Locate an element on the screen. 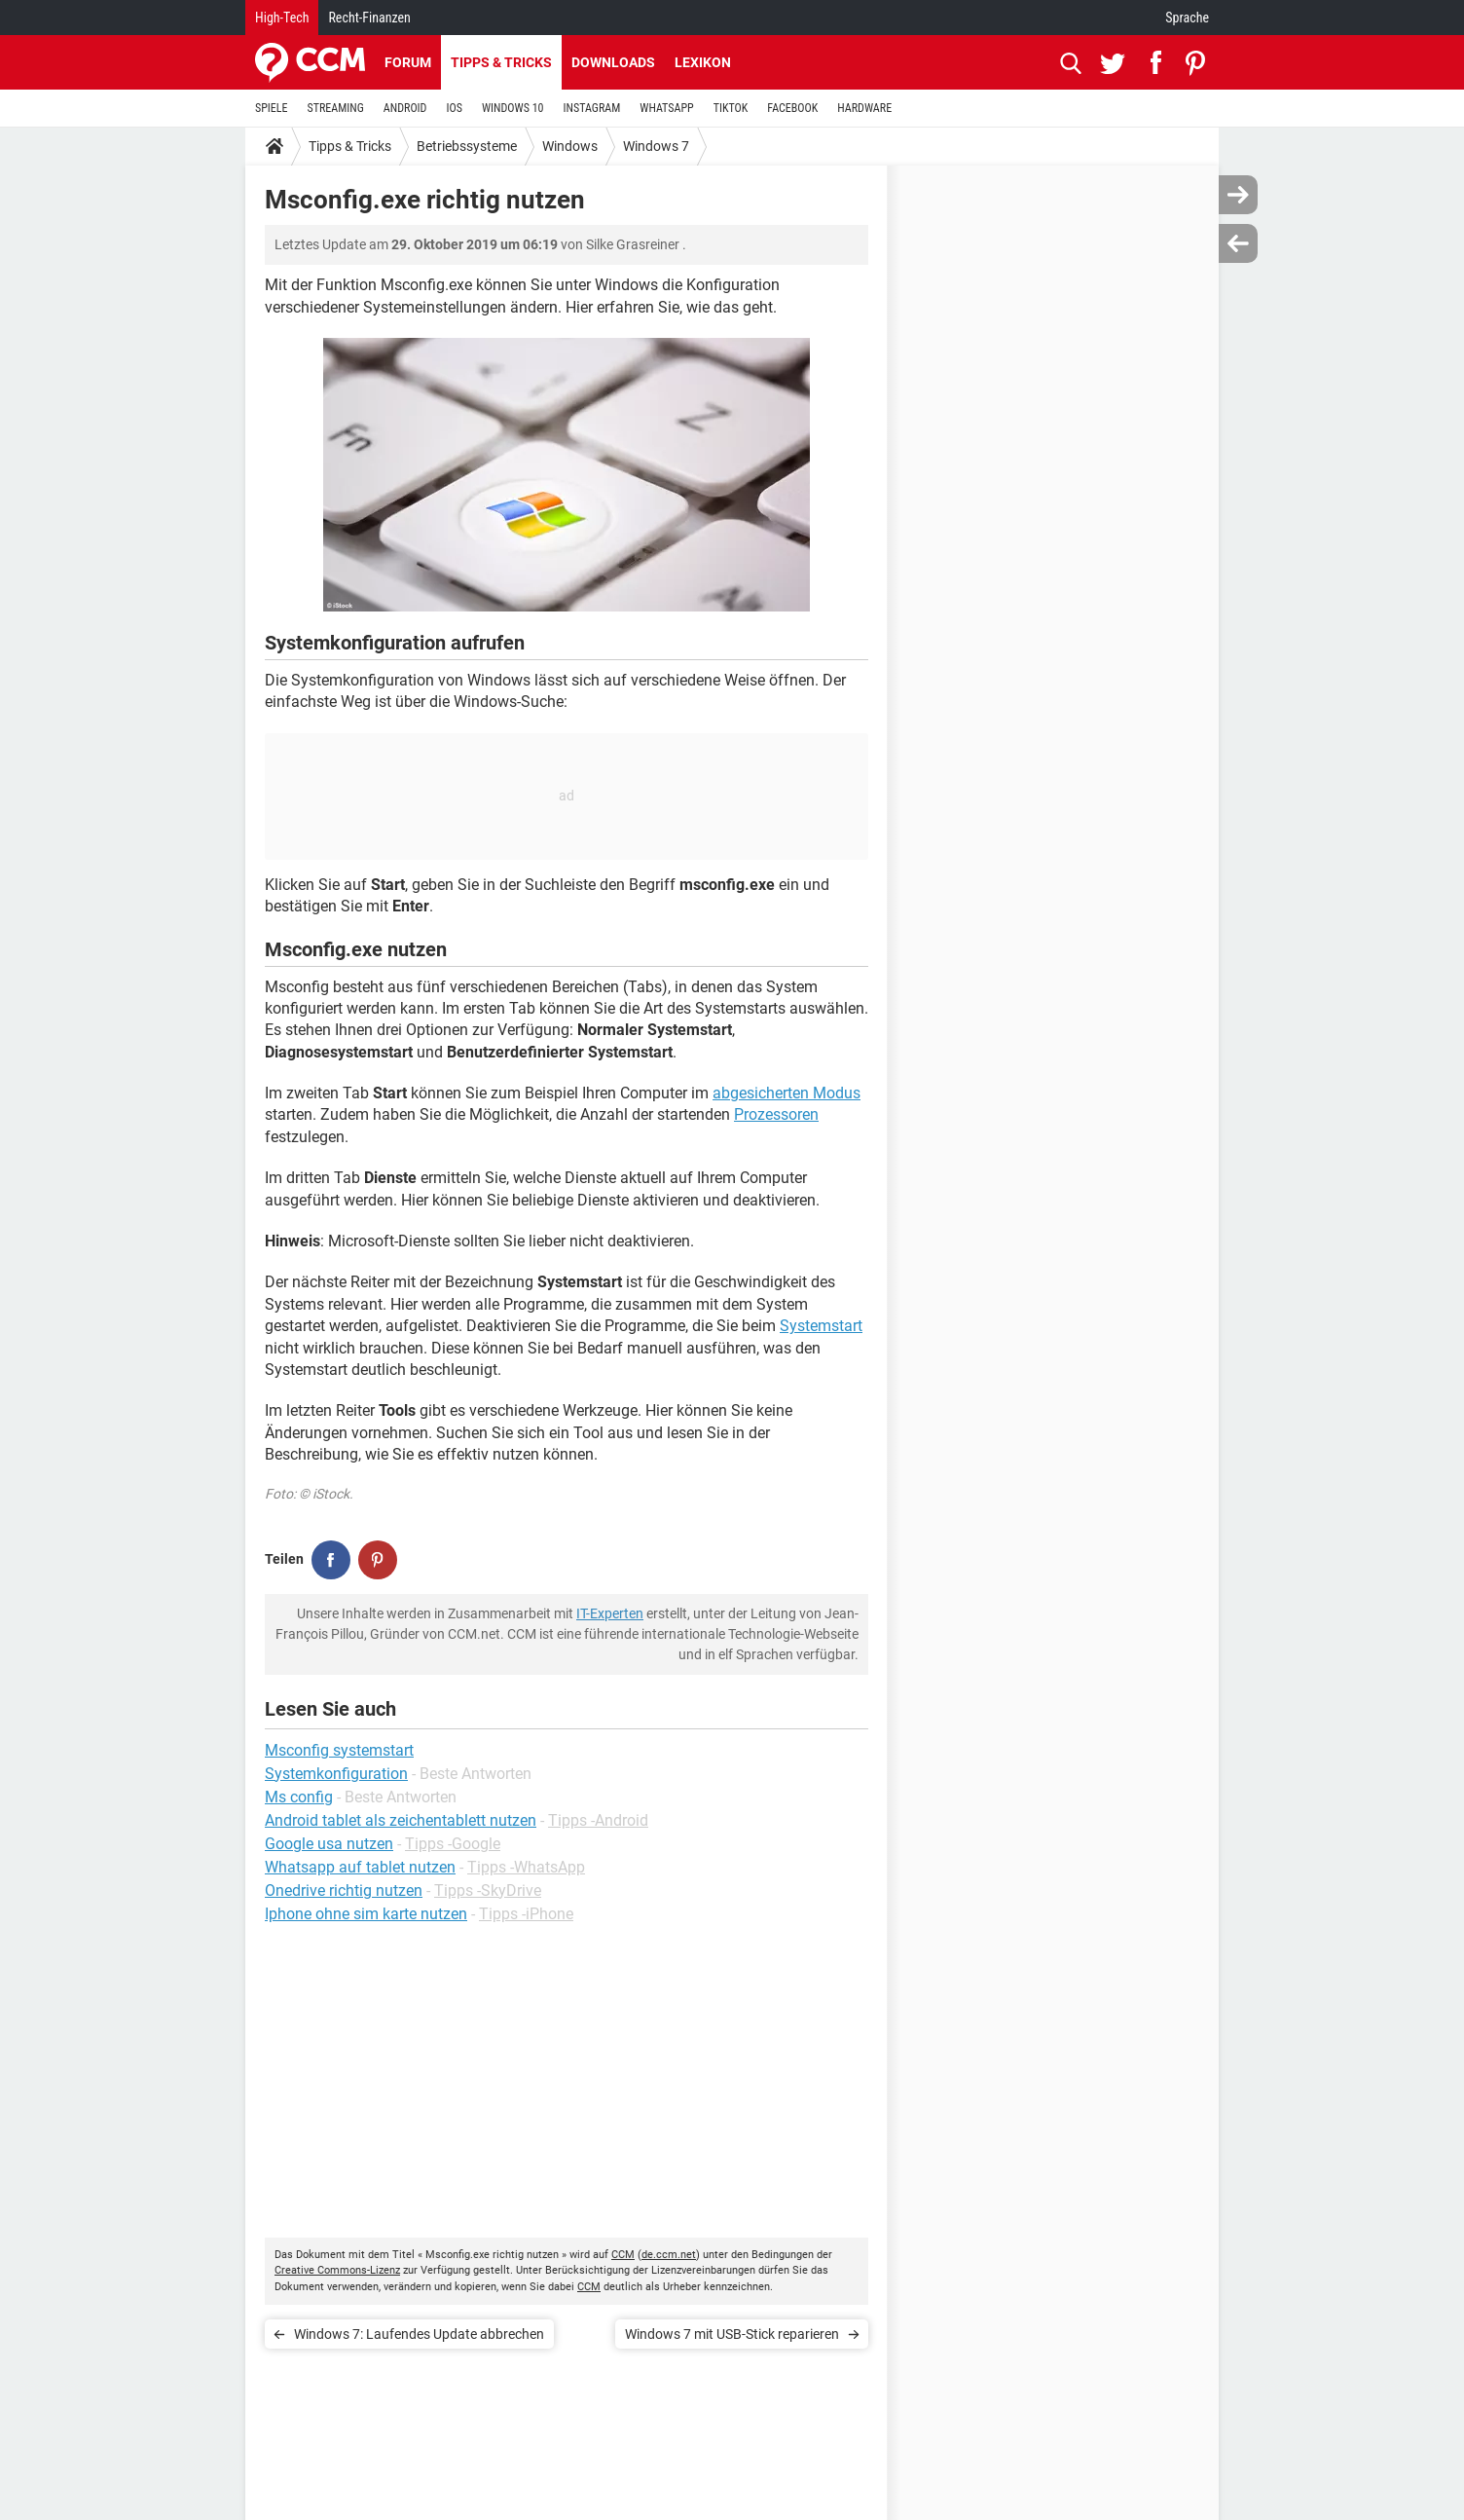  de.ccm.net is located at coordinates (668, 2254).